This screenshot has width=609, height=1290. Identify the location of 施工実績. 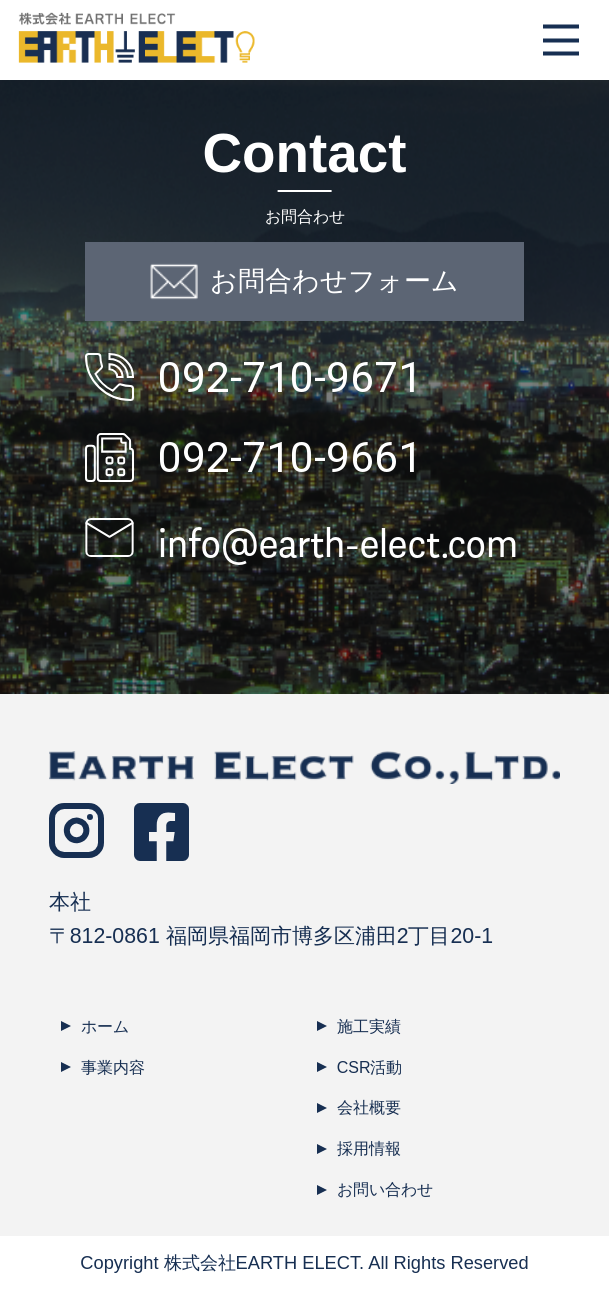
(369, 1026).